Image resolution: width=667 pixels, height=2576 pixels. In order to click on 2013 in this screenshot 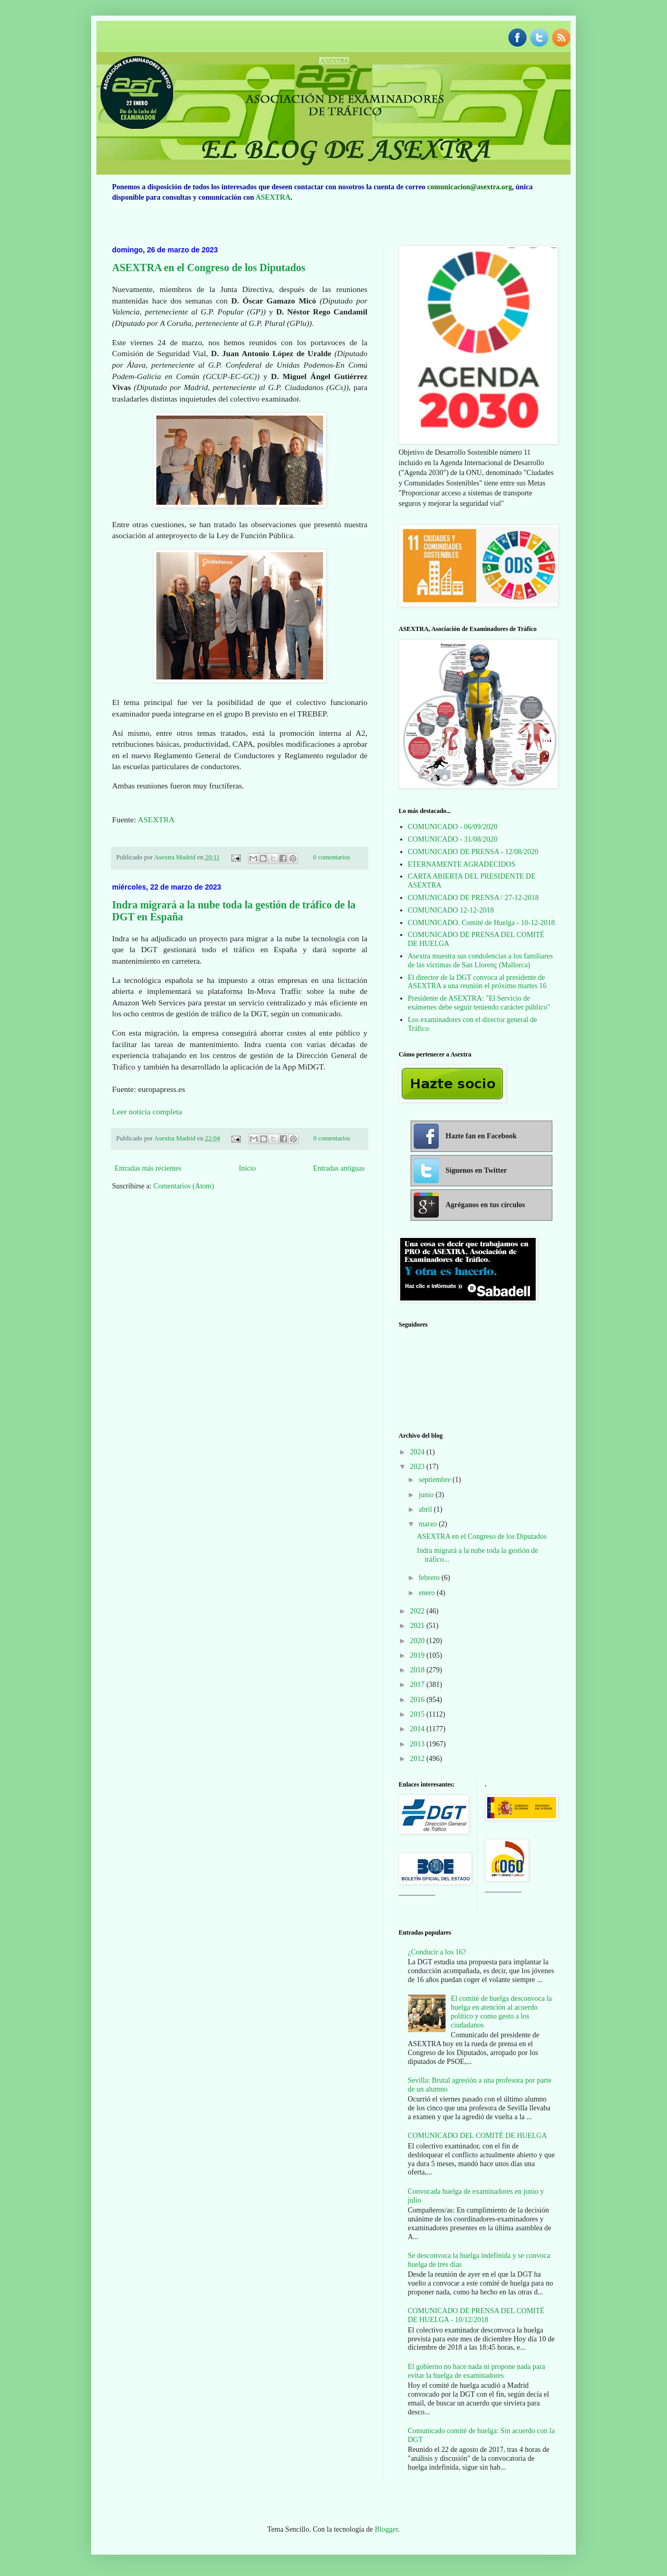, I will do `click(418, 1744)`.